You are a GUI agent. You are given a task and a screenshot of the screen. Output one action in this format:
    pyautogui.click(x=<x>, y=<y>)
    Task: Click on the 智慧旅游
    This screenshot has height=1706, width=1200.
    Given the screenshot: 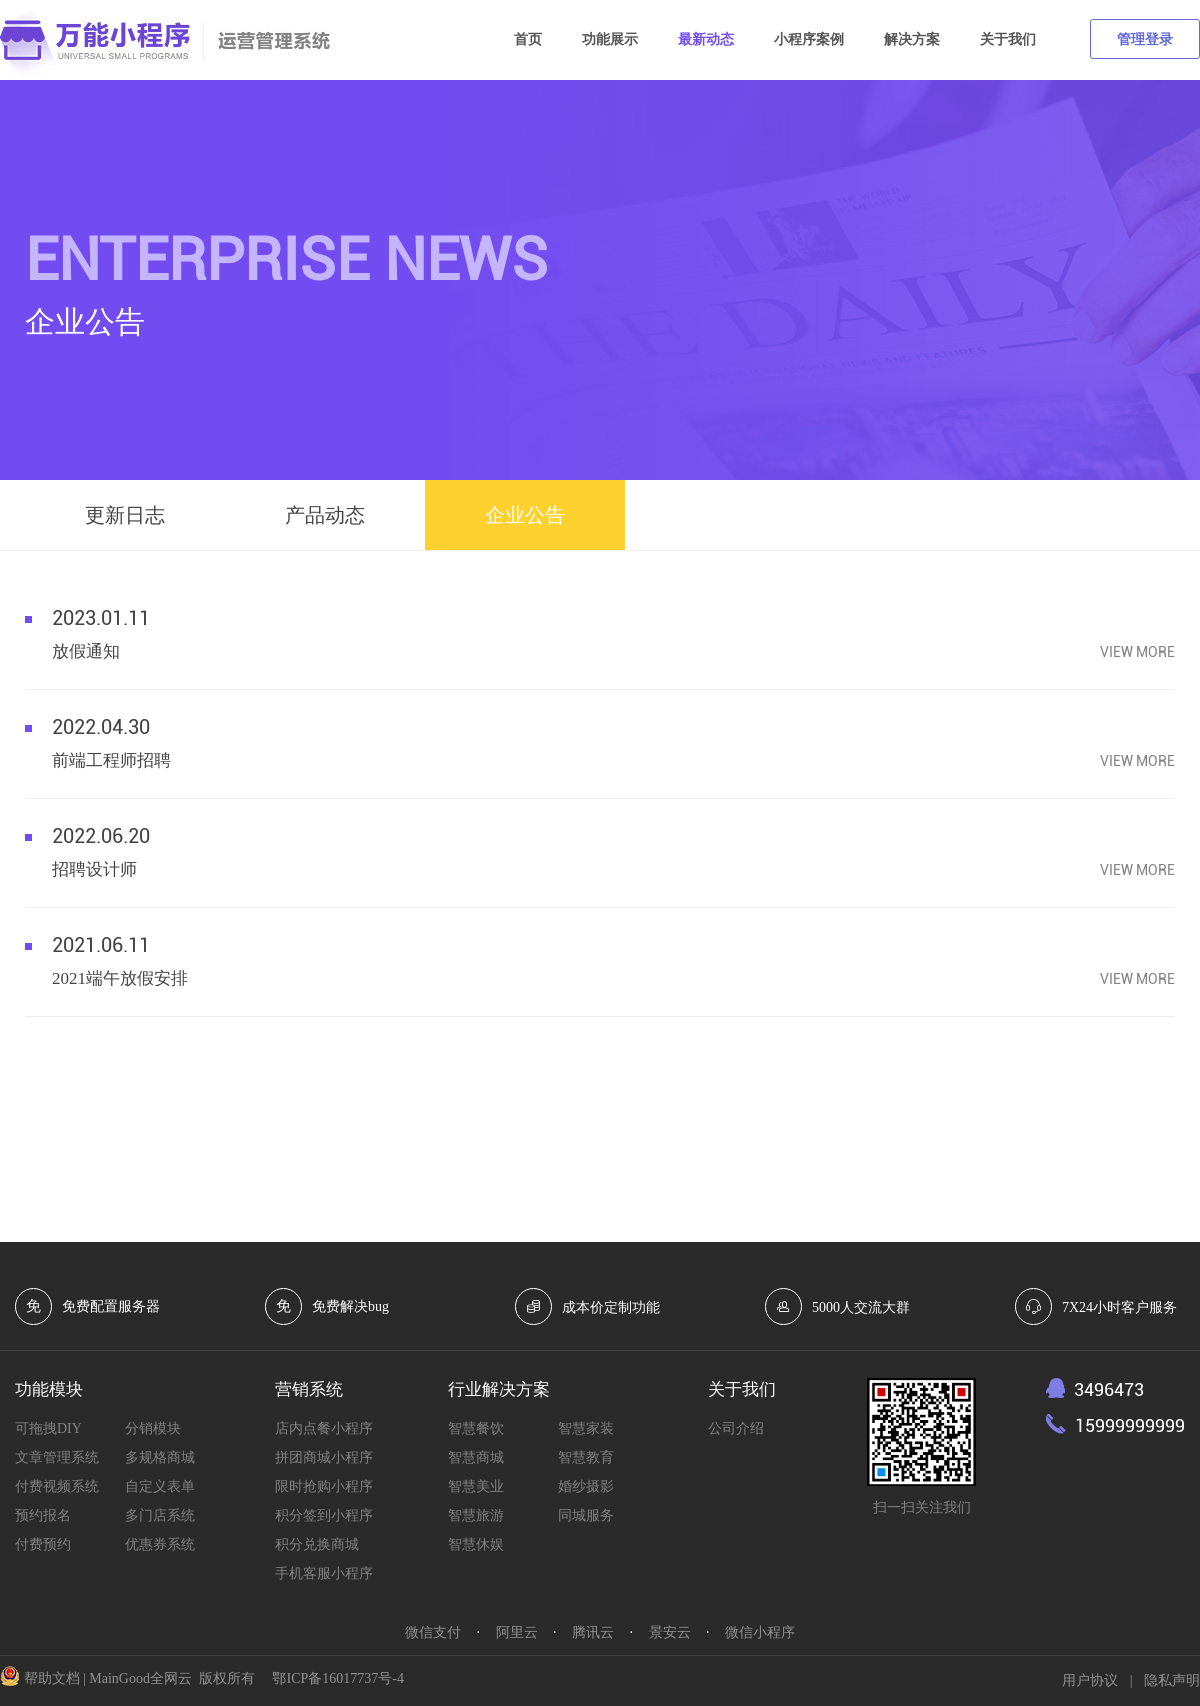 What is the action you would take?
    pyautogui.click(x=476, y=1515)
    